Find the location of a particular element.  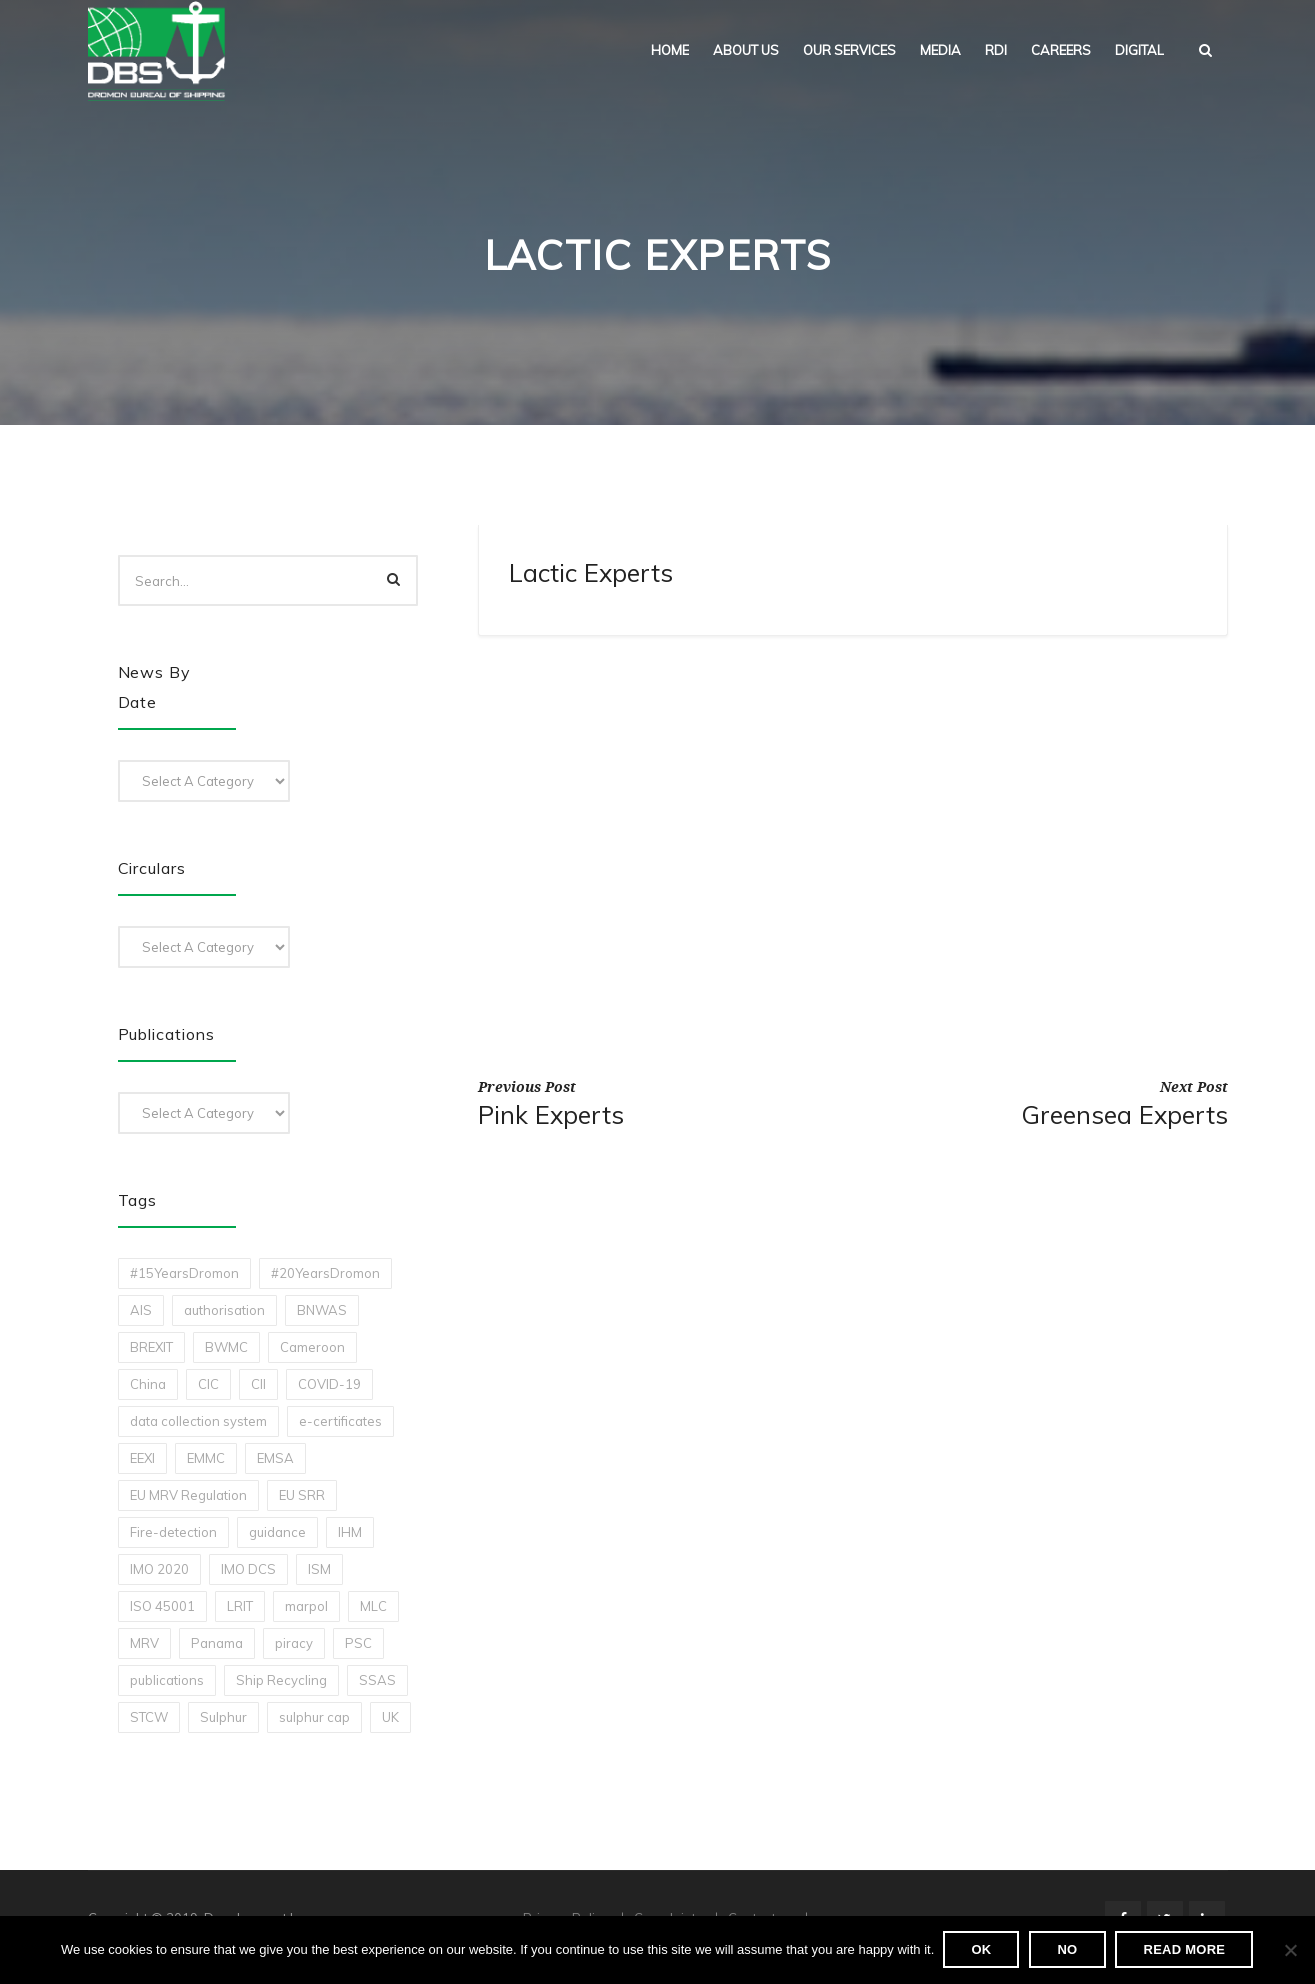

EMSA [EMSA (1 item)] is located at coordinates (275, 1458).